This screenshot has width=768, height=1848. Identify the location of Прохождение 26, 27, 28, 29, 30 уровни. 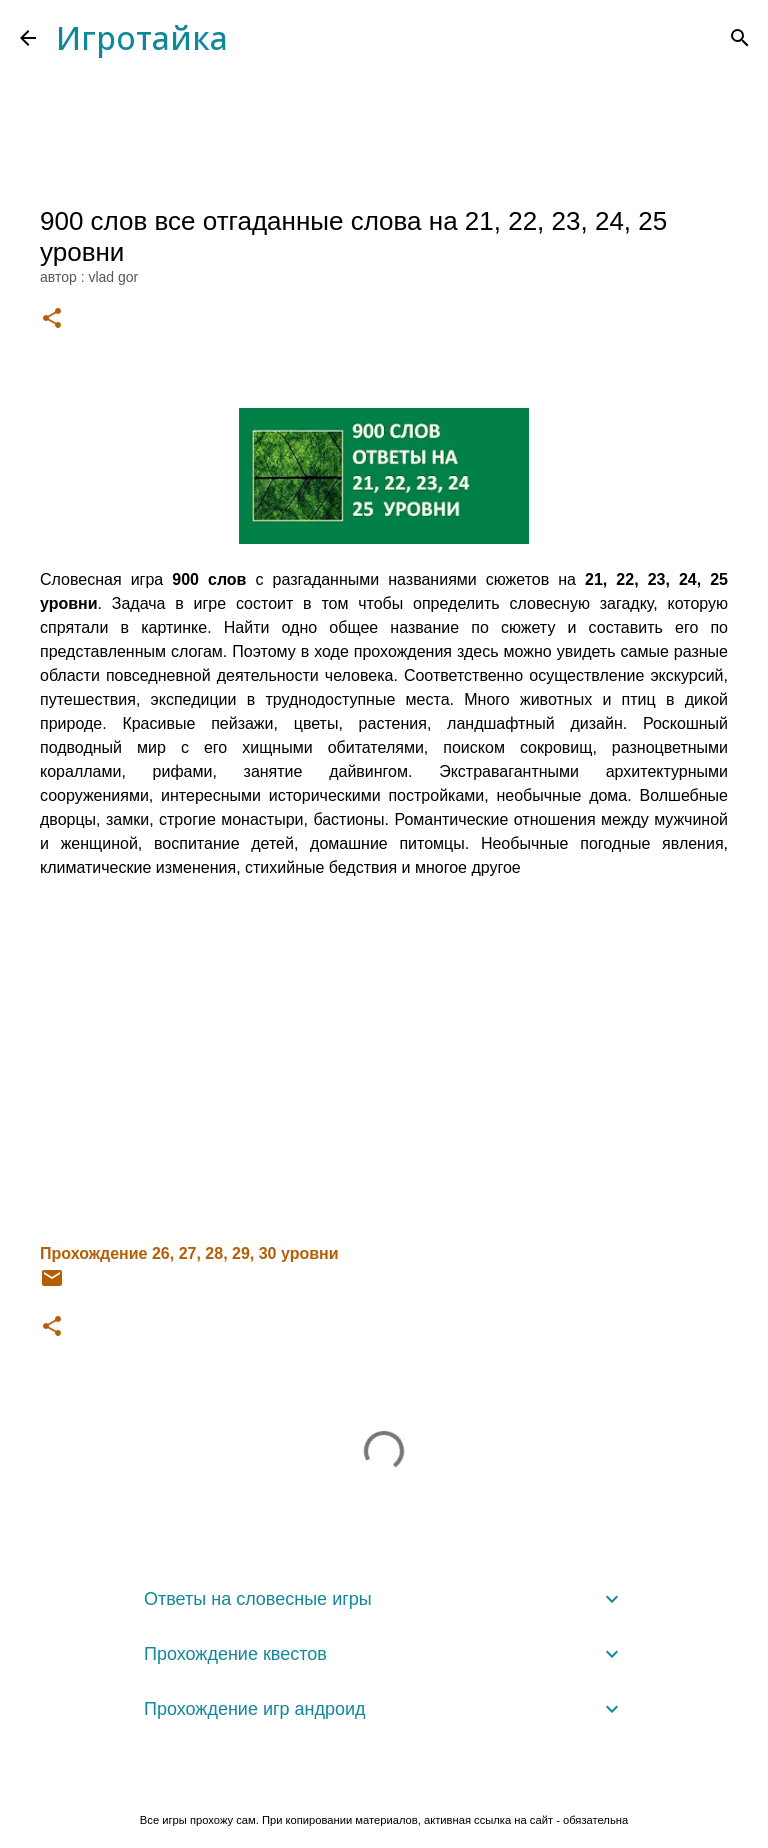
(189, 1253).